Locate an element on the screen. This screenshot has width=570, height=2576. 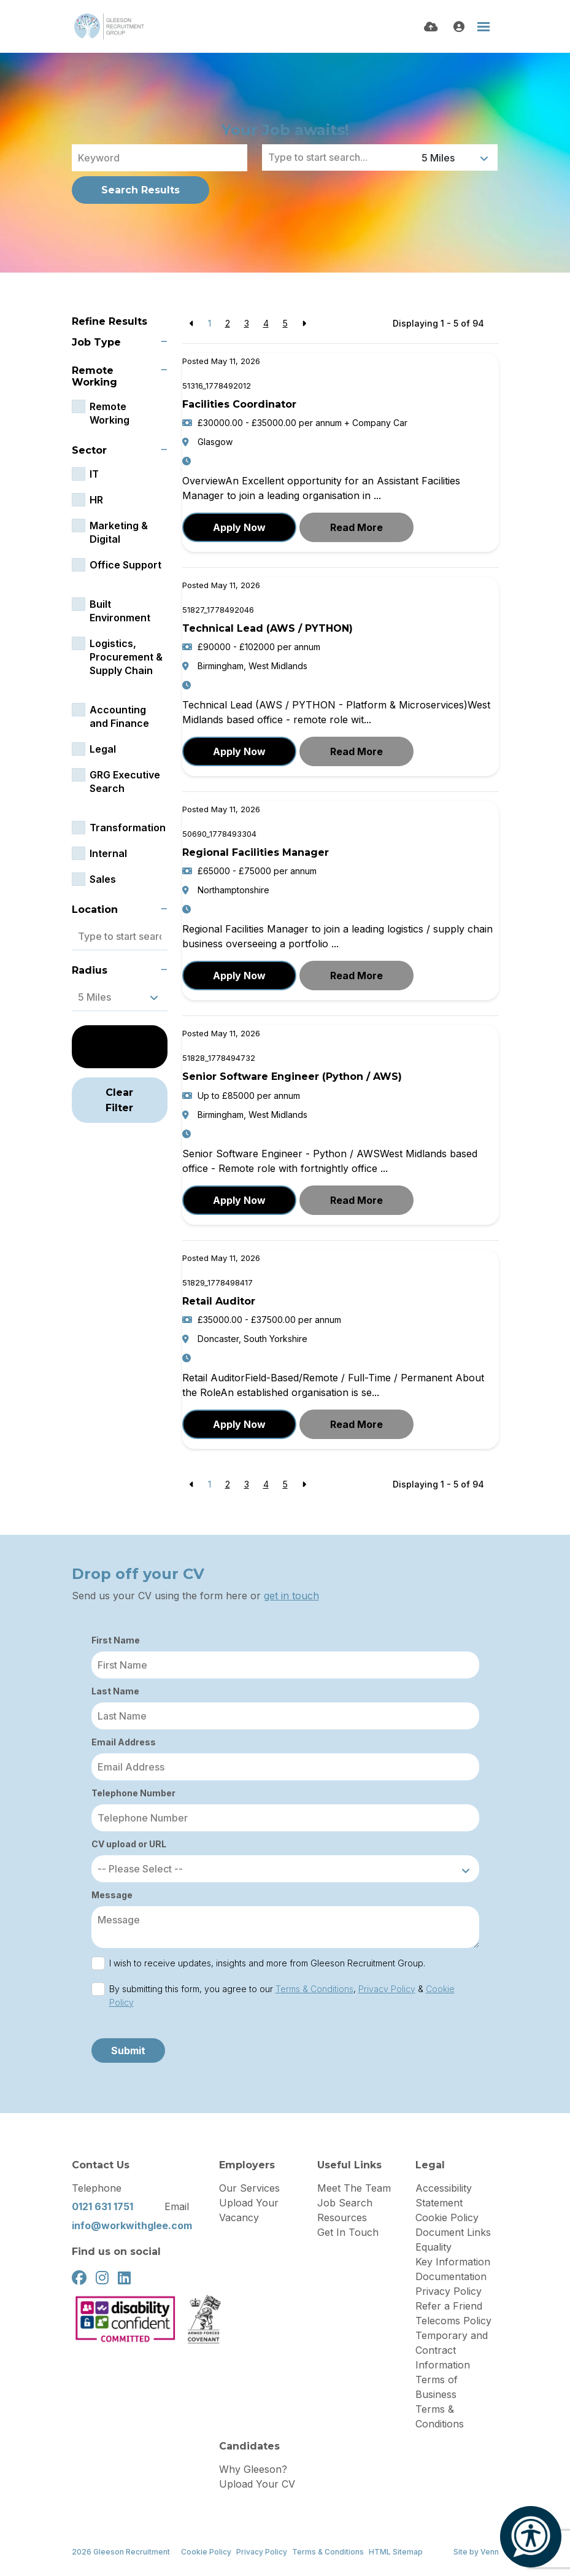
Terms & Conditions is located at coordinates (314, 1989).